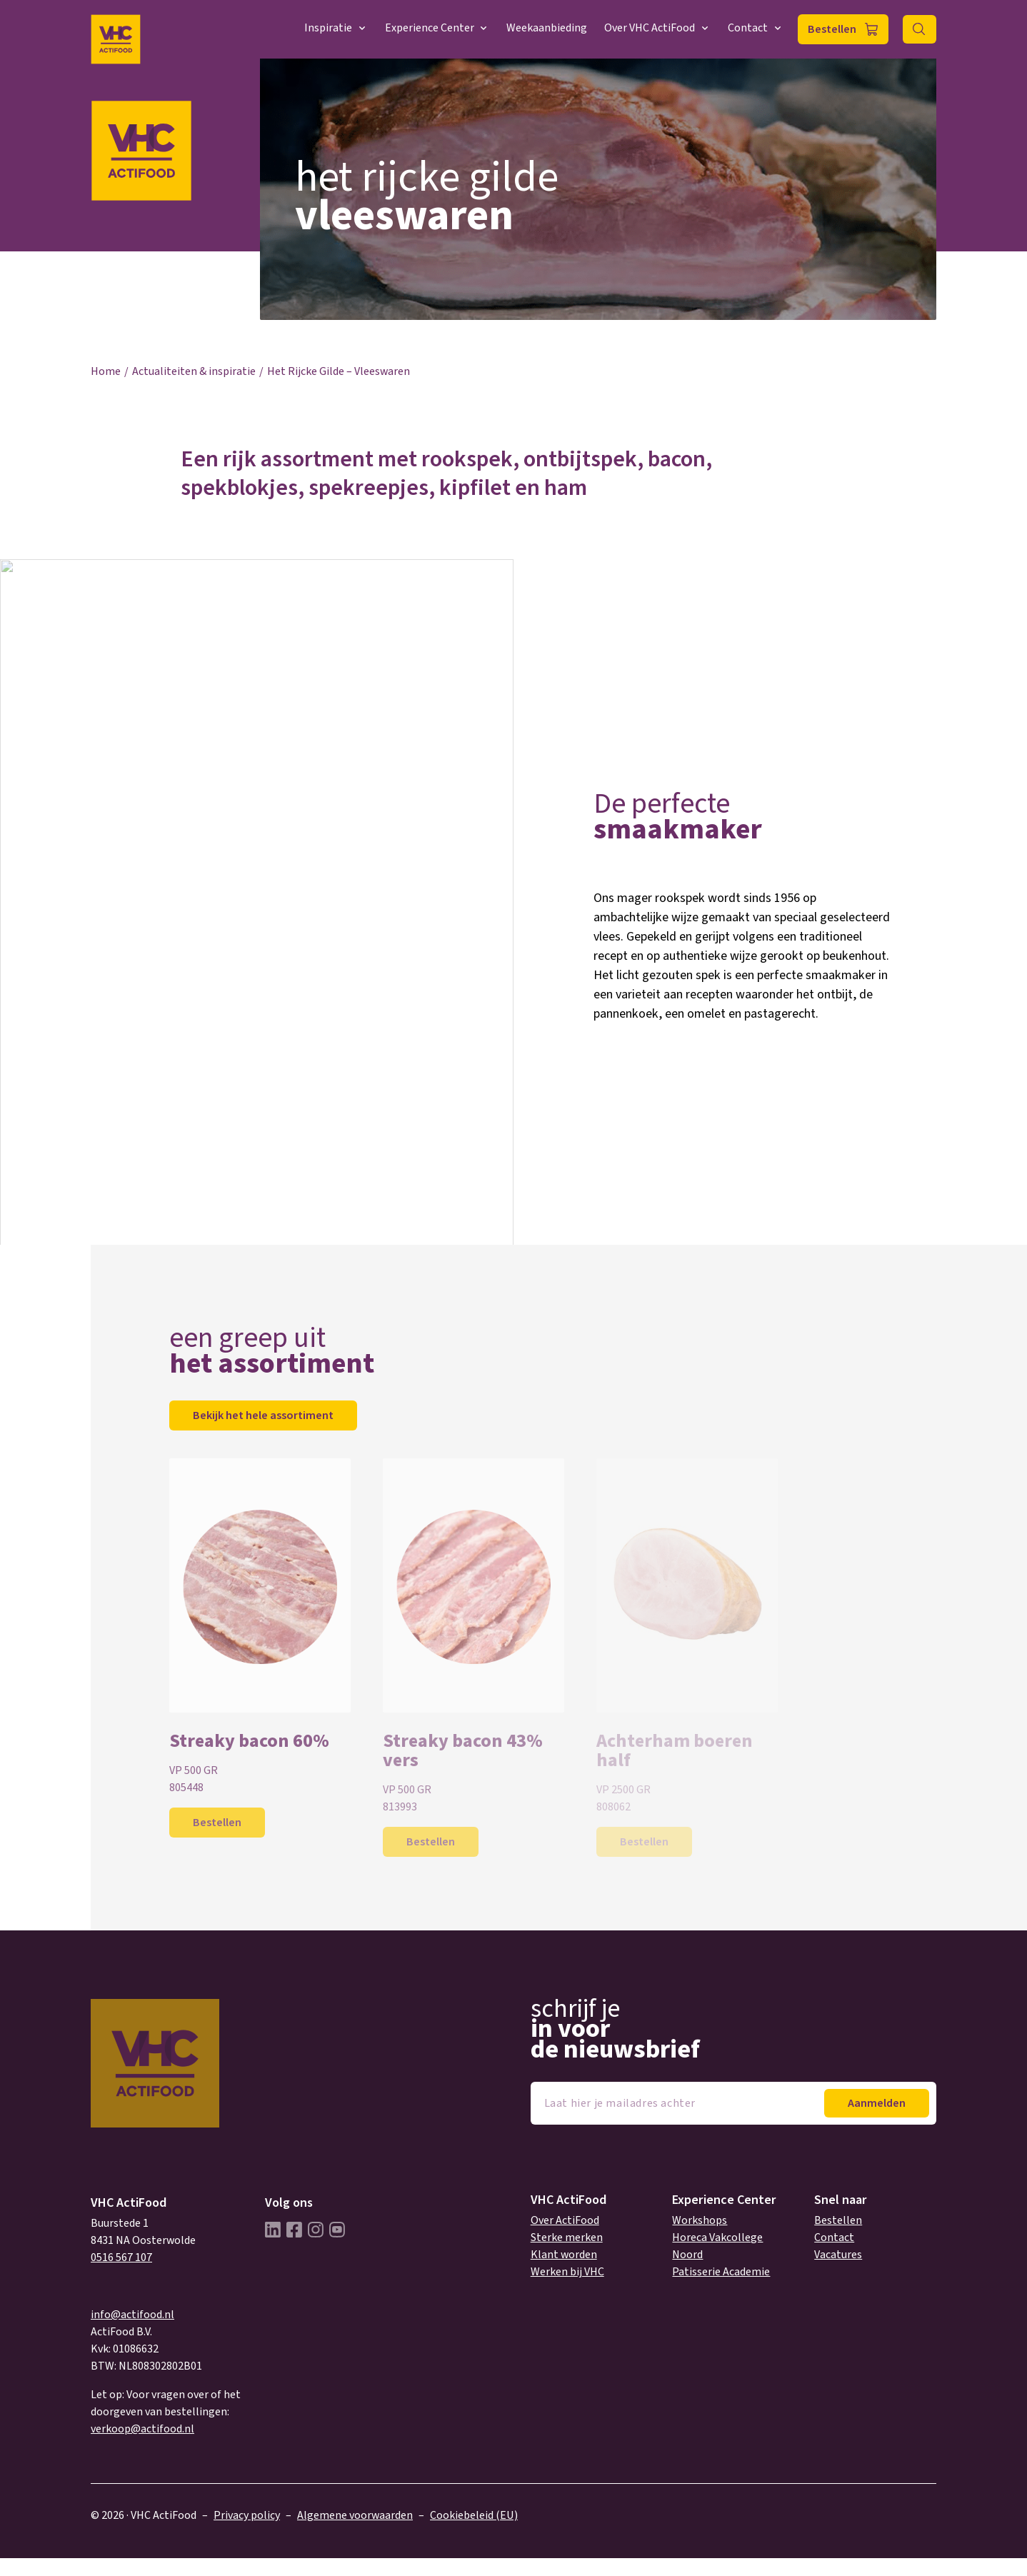  What do you see at coordinates (263, 1415) in the screenshot?
I see `Bekijk het hele assortiment` at bounding box center [263, 1415].